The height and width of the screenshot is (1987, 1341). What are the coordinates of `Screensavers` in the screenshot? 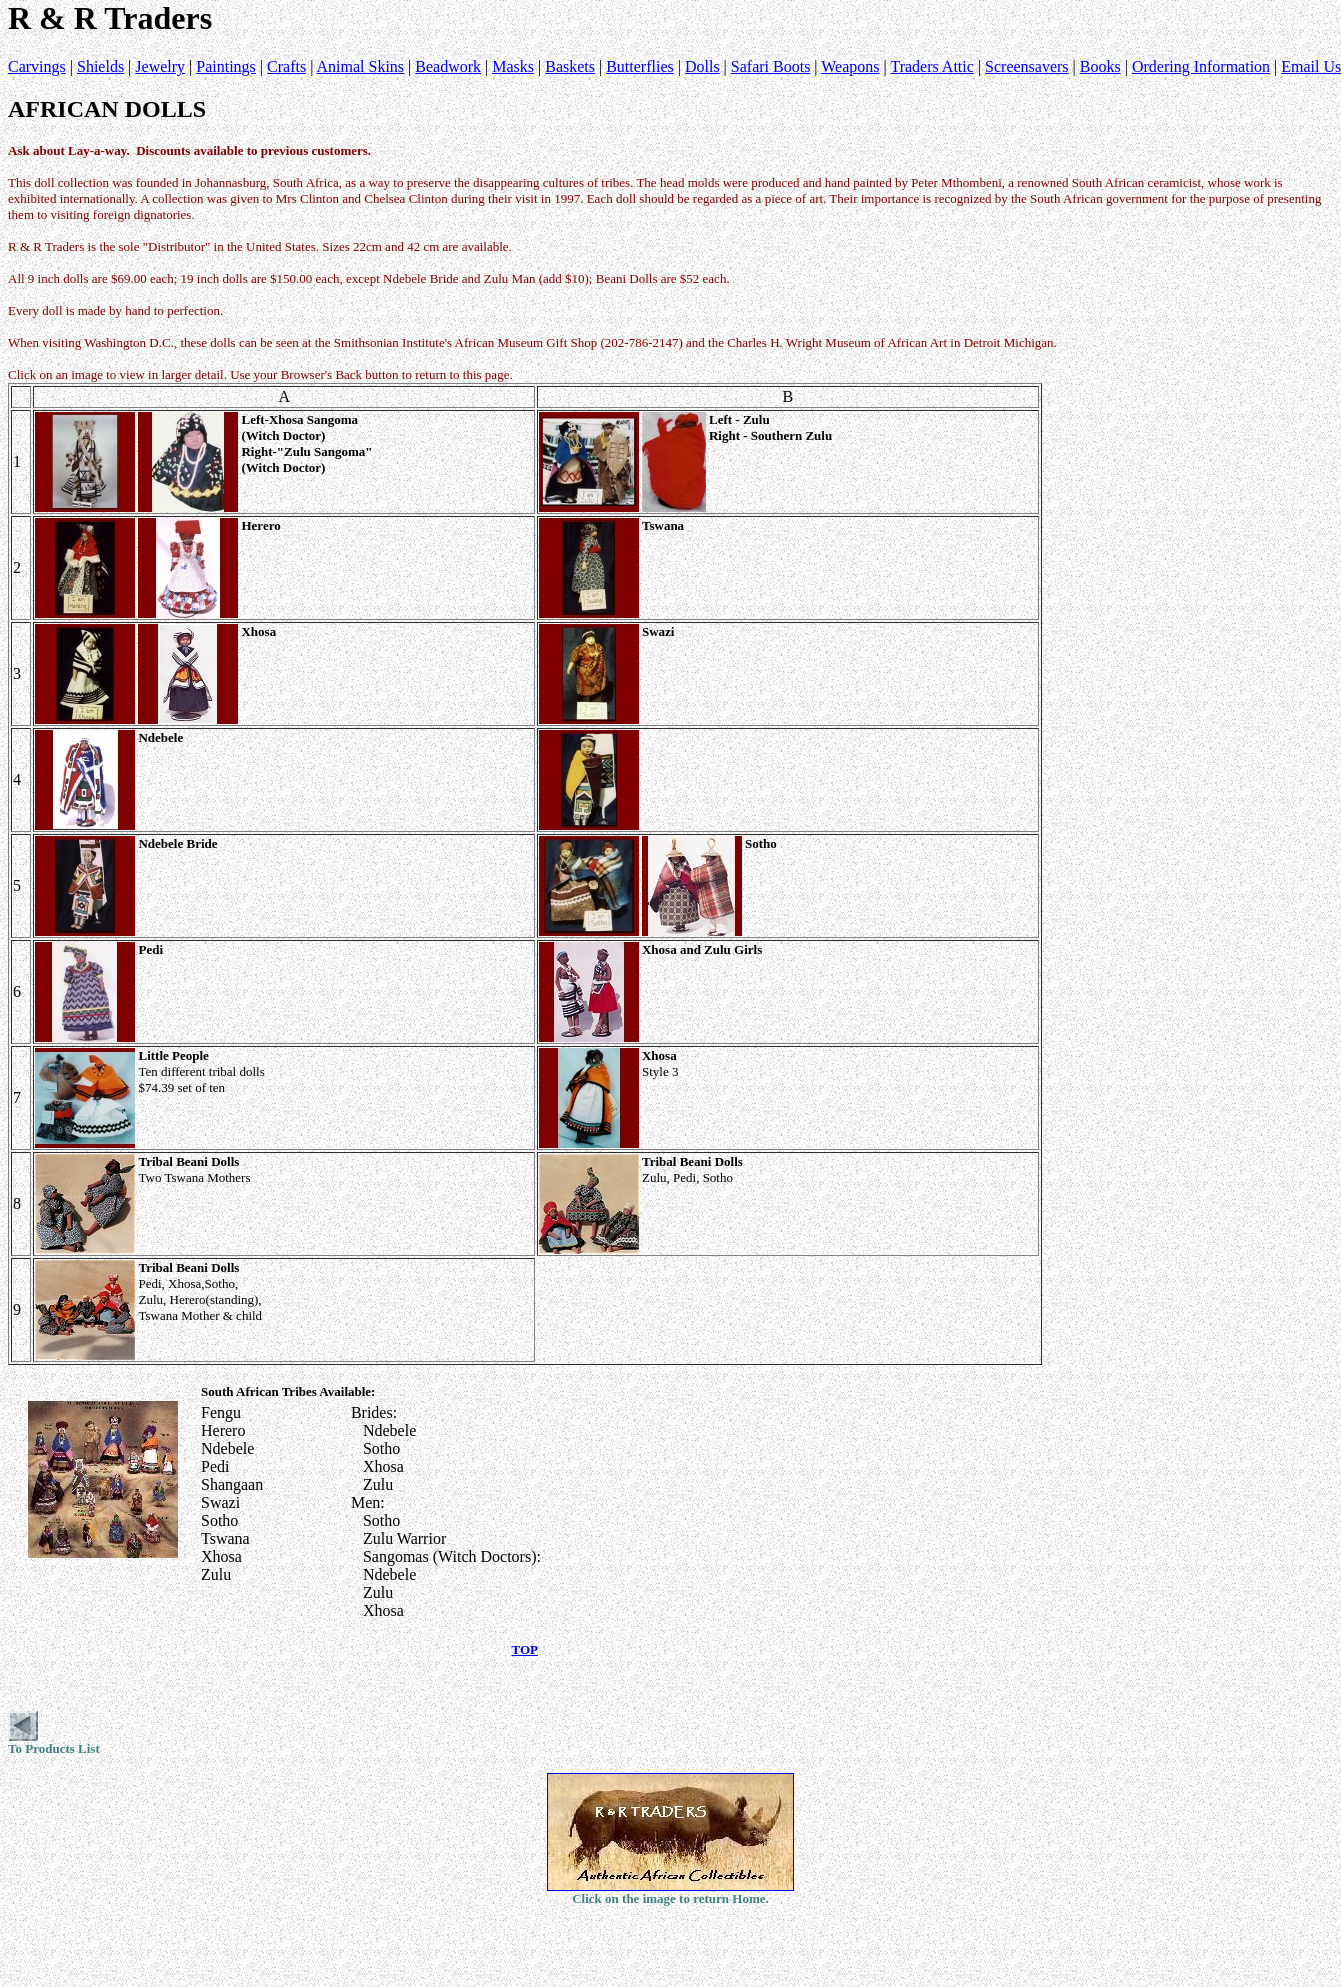 It's located at (1027, 66).